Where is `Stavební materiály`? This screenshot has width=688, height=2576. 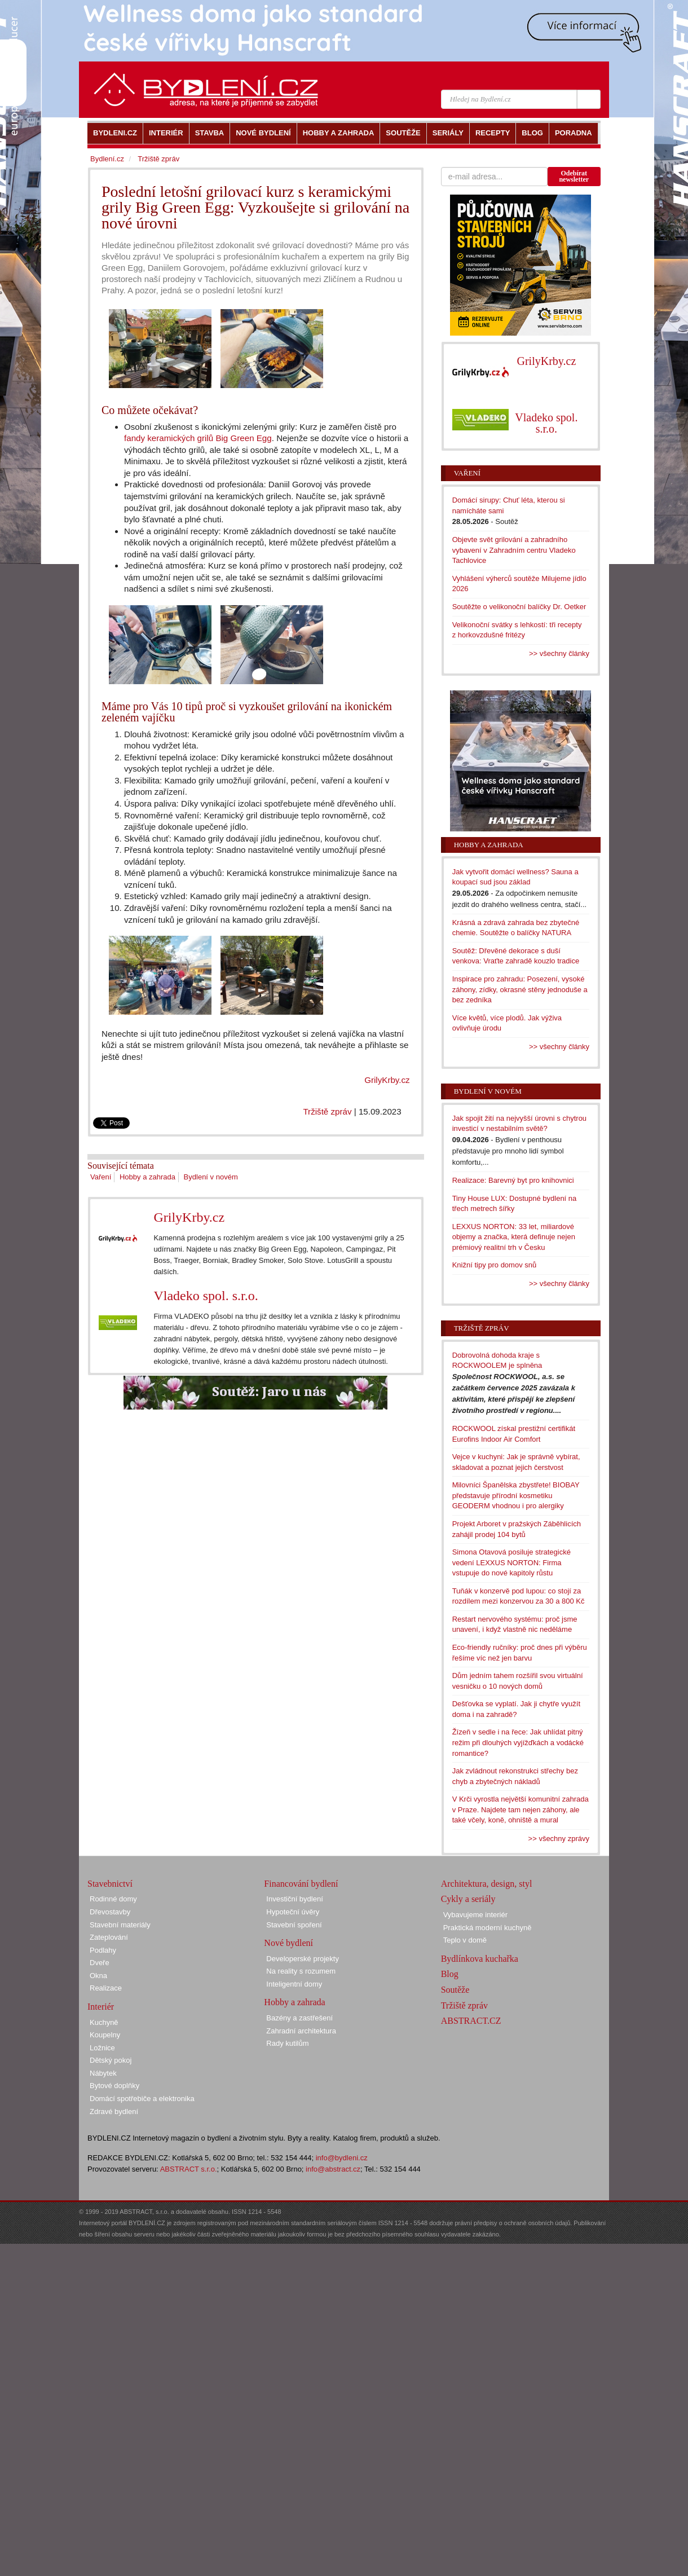 Stavební materiály is located at coordinates (120, 1925).